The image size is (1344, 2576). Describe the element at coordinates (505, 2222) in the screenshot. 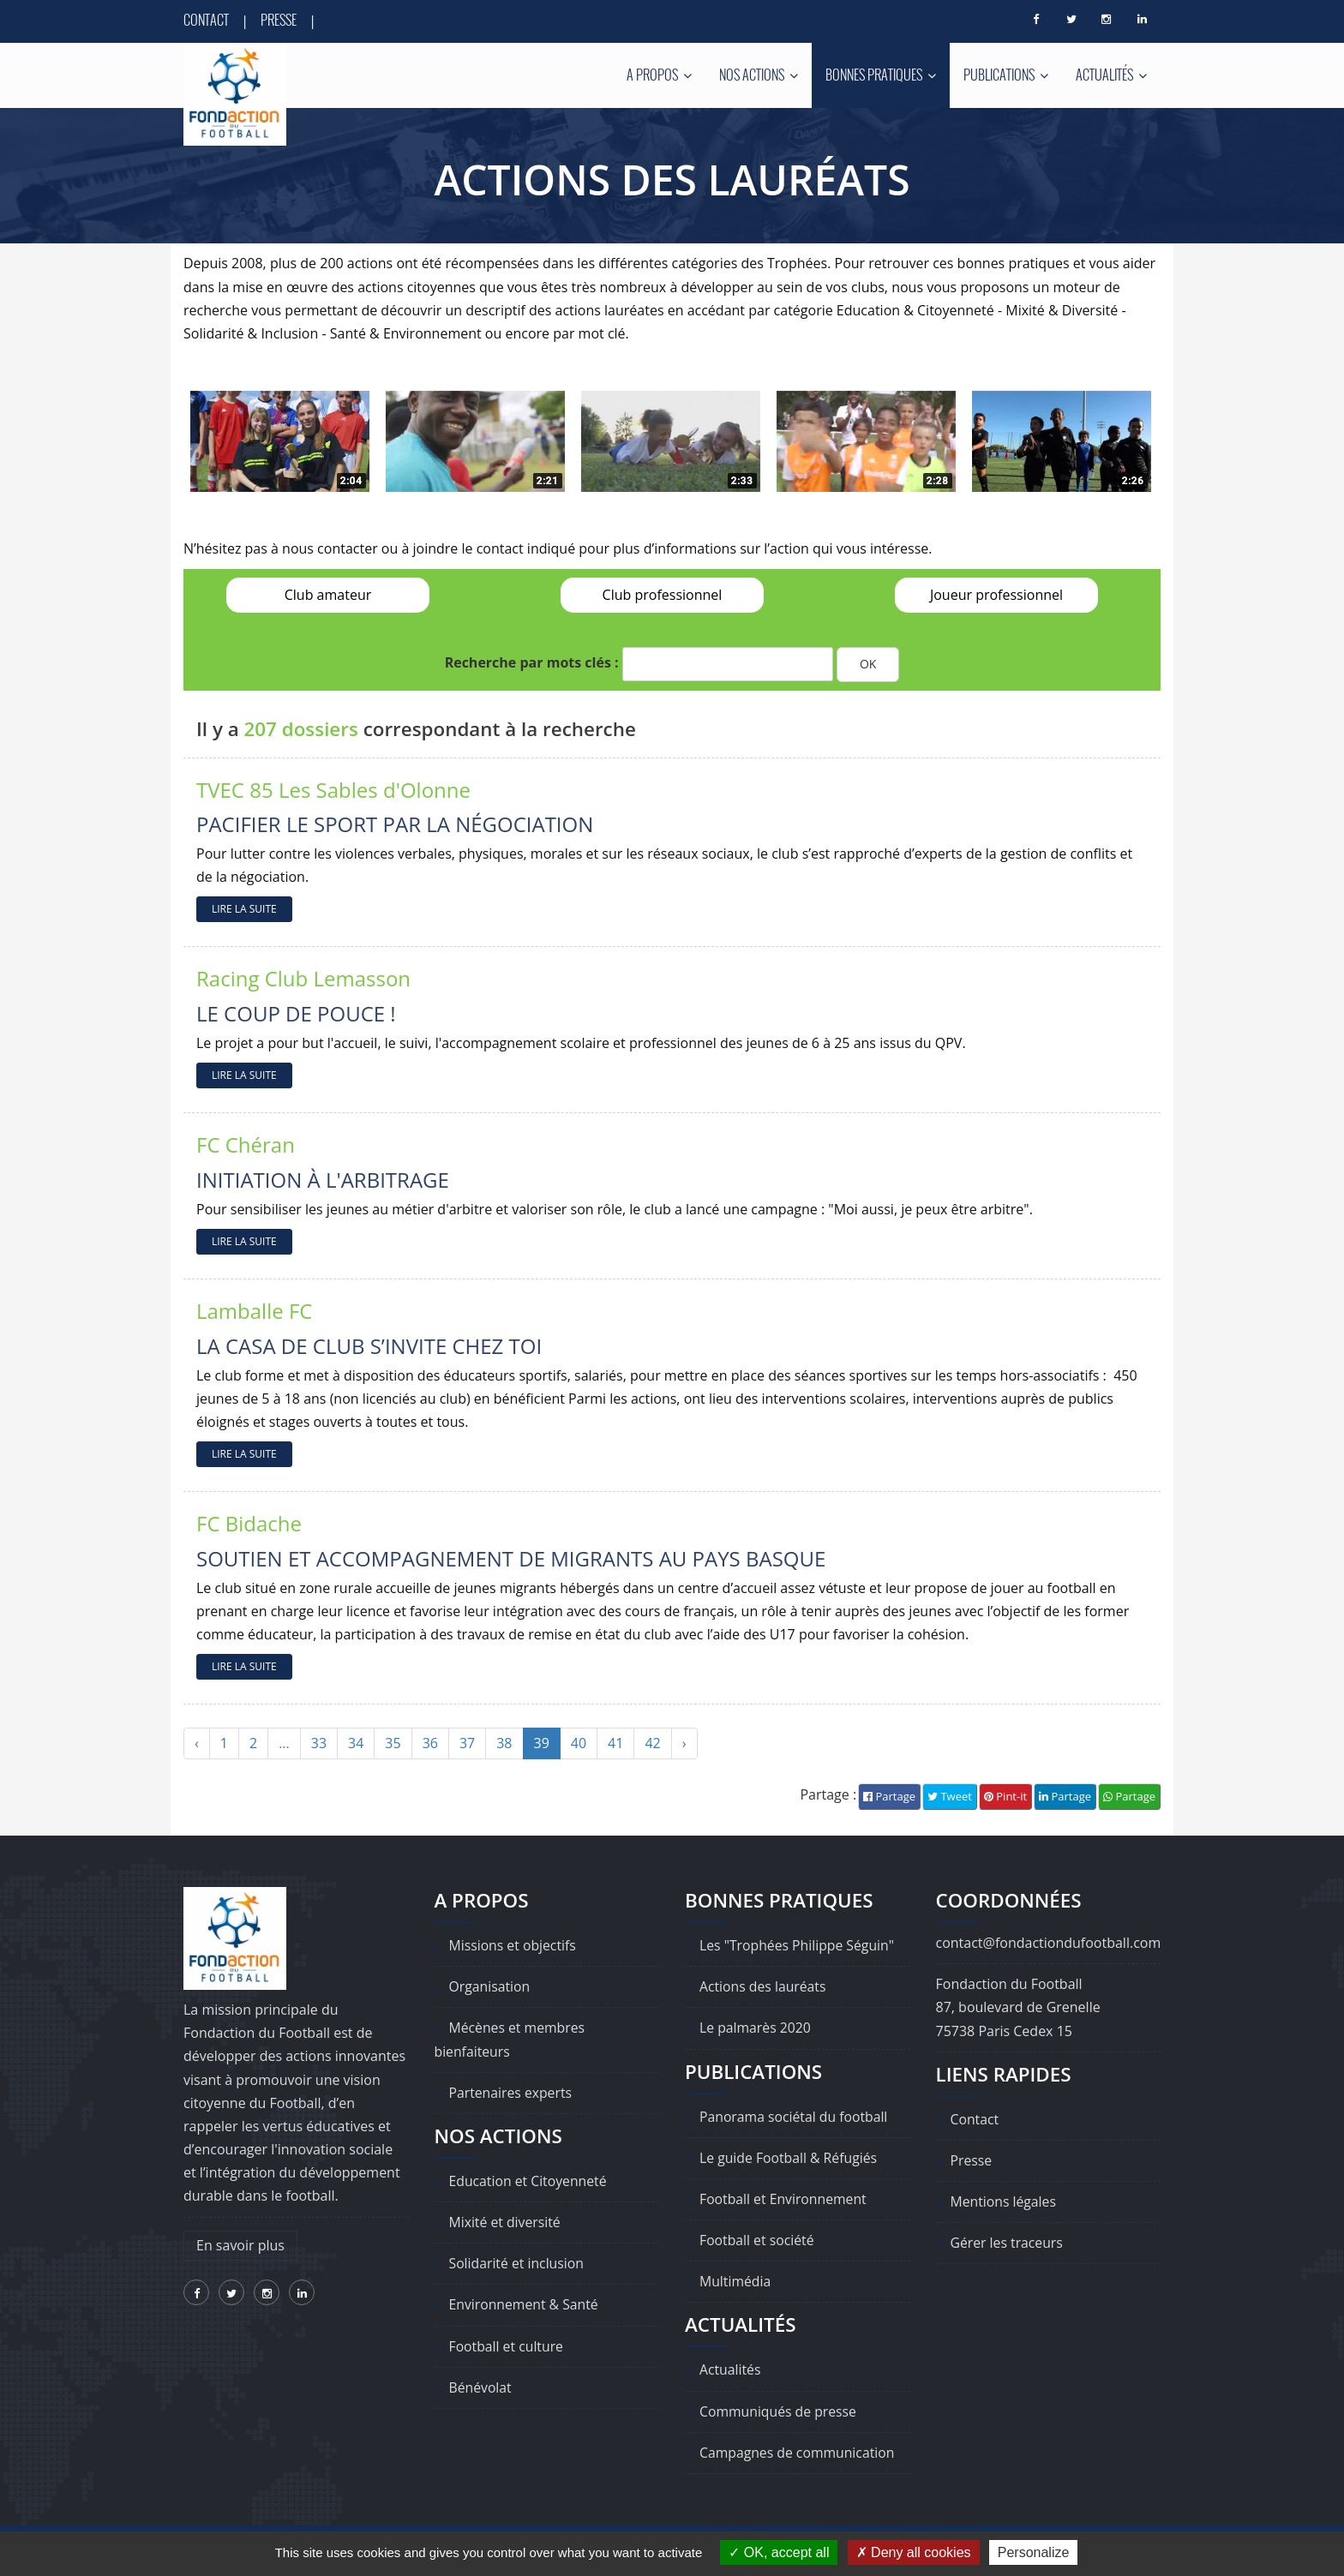

I see `Mixité et diversité` at that location.